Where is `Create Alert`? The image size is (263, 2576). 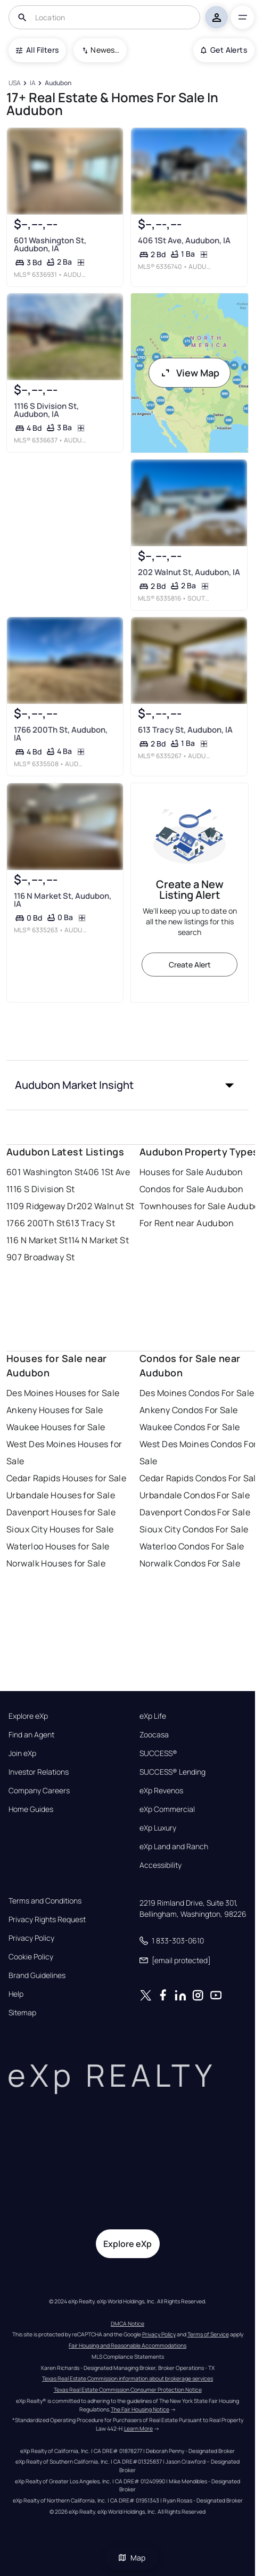
Create Alert is located at coordinates (190, 964).